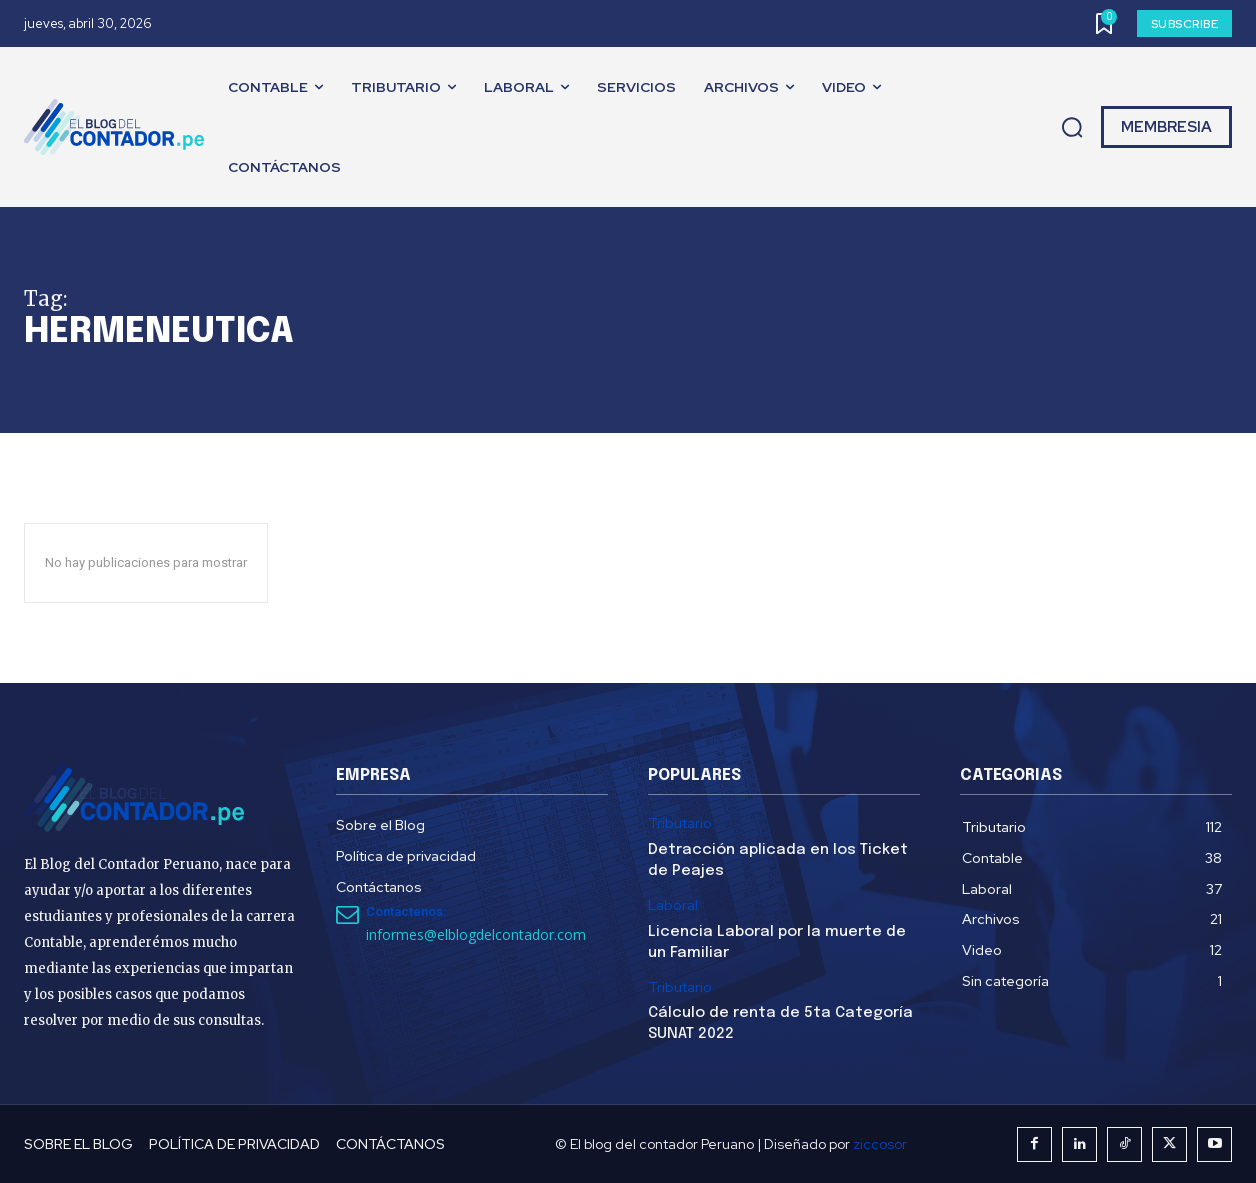 The image size is (1256, 1183). What do you see at coordinates (673, 905) in the screenshot?
I see `Laboral` at bounding box center [673, 905].